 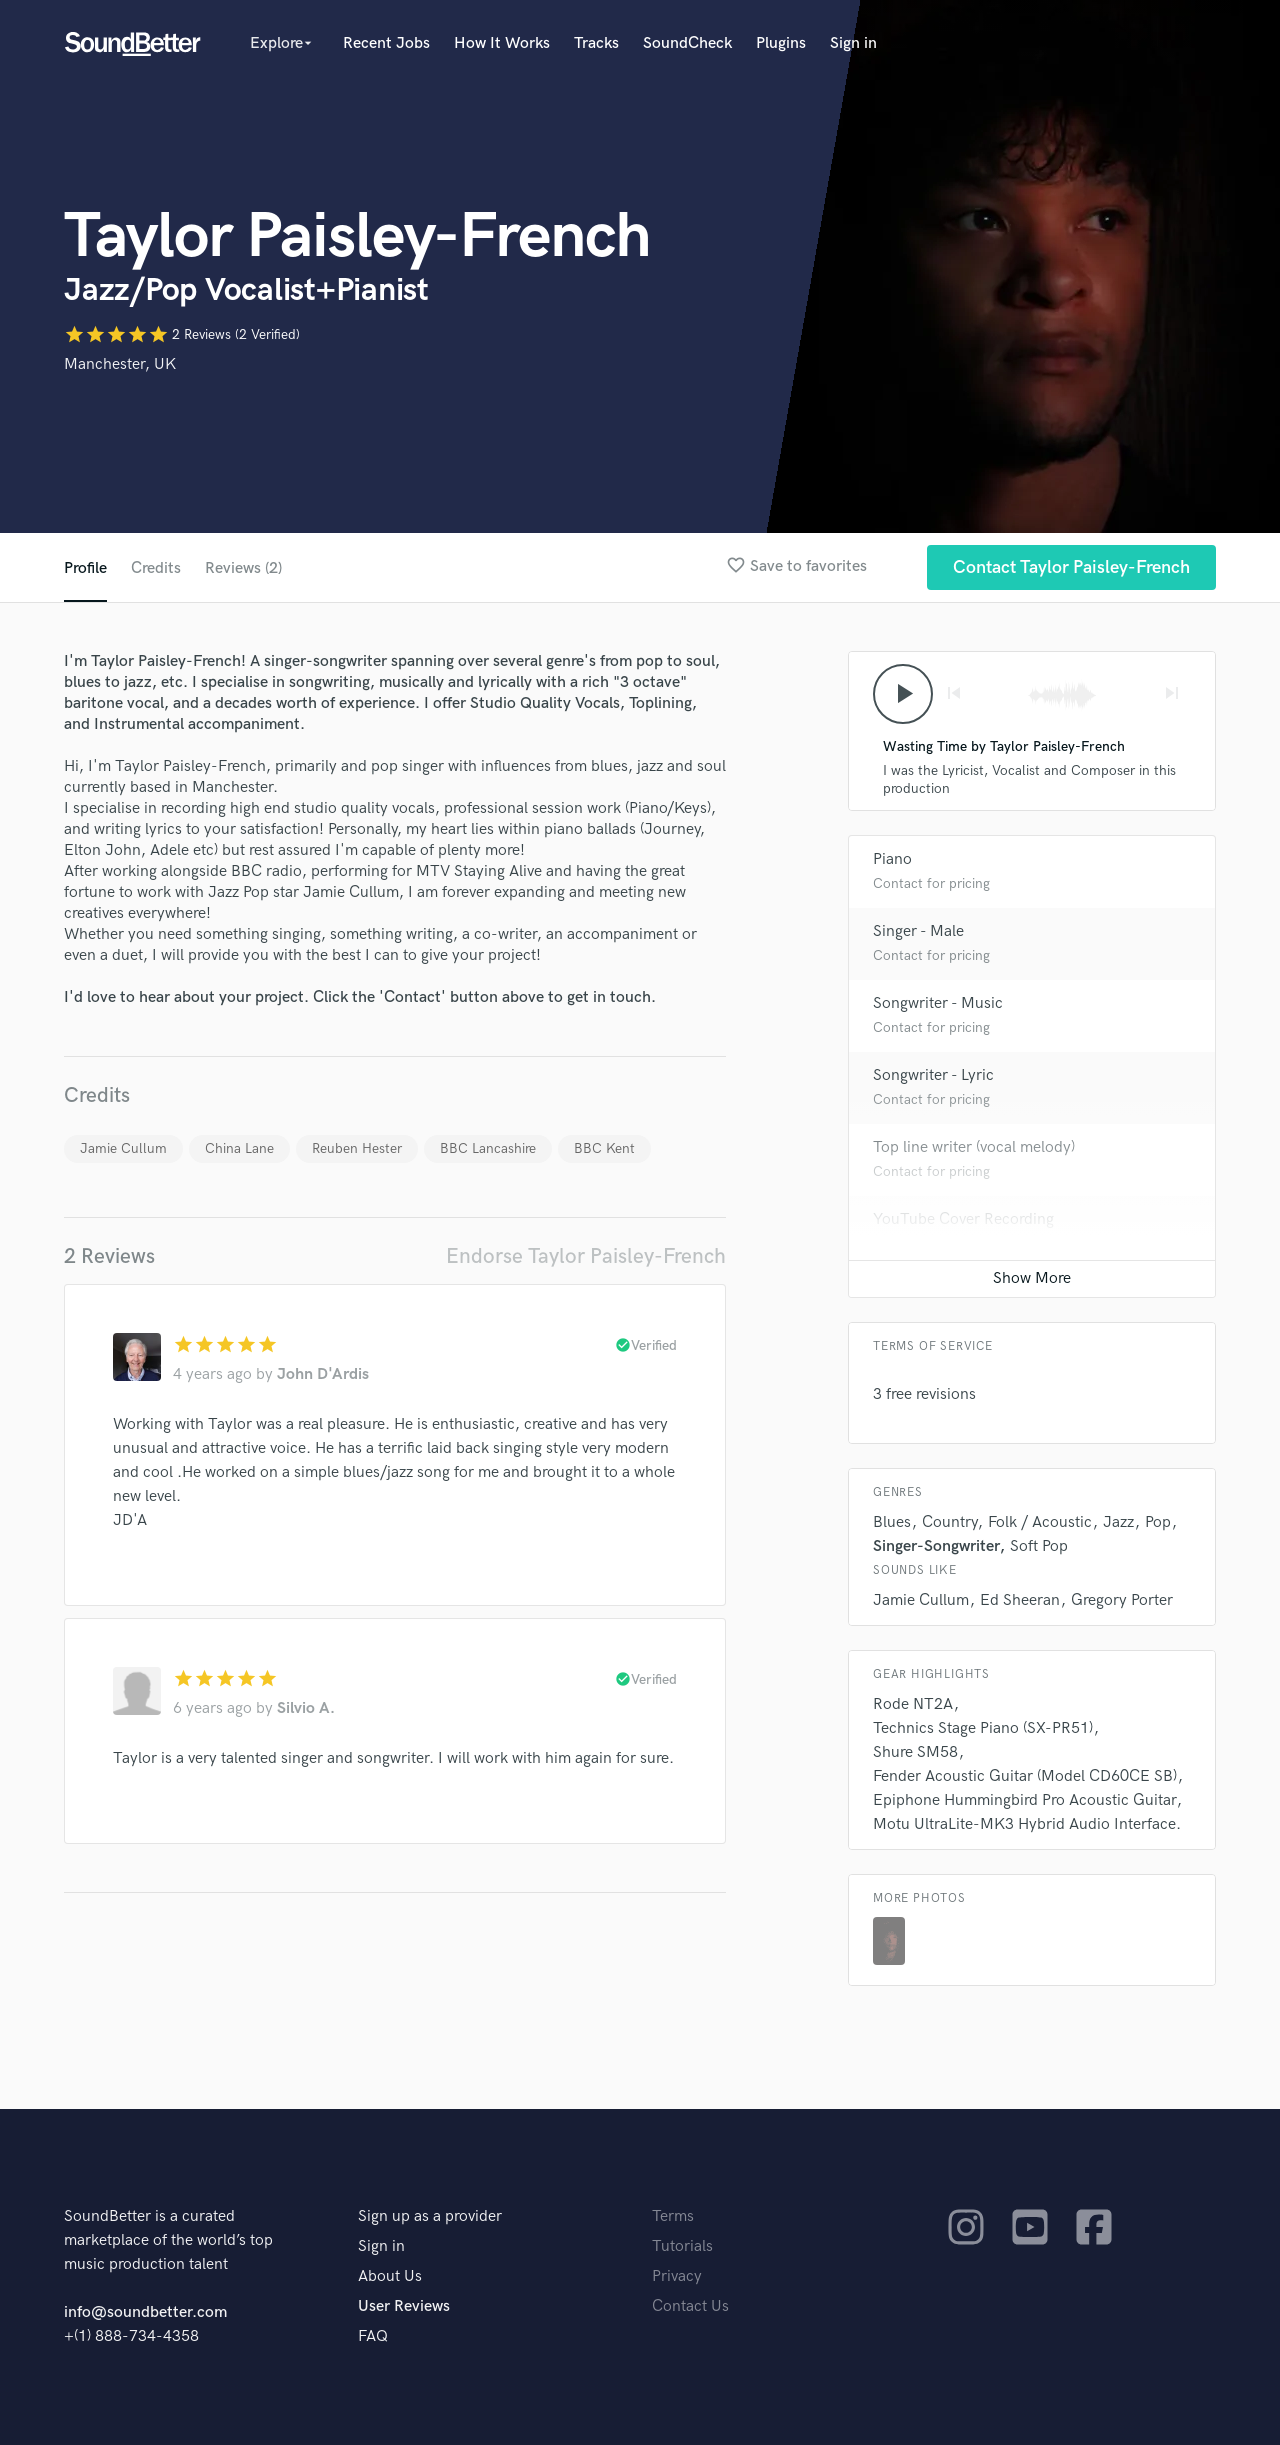 What do you see at coordinates (239, 1148) in the screenshot?
I see `China Lane` at bounding box center [239, 1148].